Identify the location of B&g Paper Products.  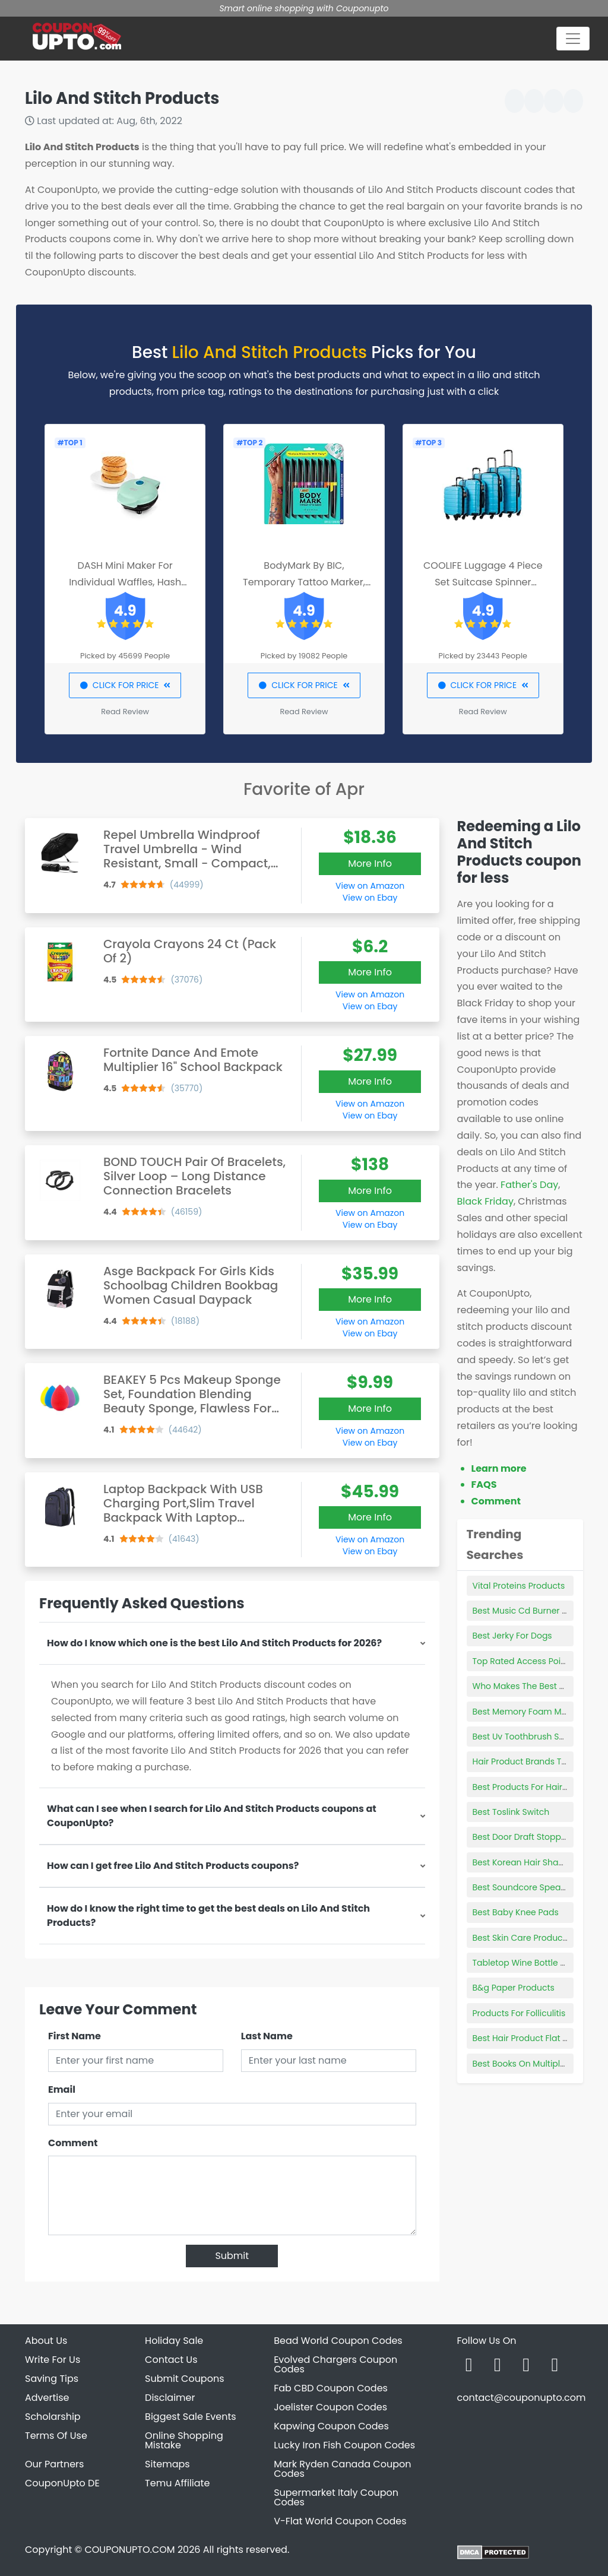
(514, 1988).